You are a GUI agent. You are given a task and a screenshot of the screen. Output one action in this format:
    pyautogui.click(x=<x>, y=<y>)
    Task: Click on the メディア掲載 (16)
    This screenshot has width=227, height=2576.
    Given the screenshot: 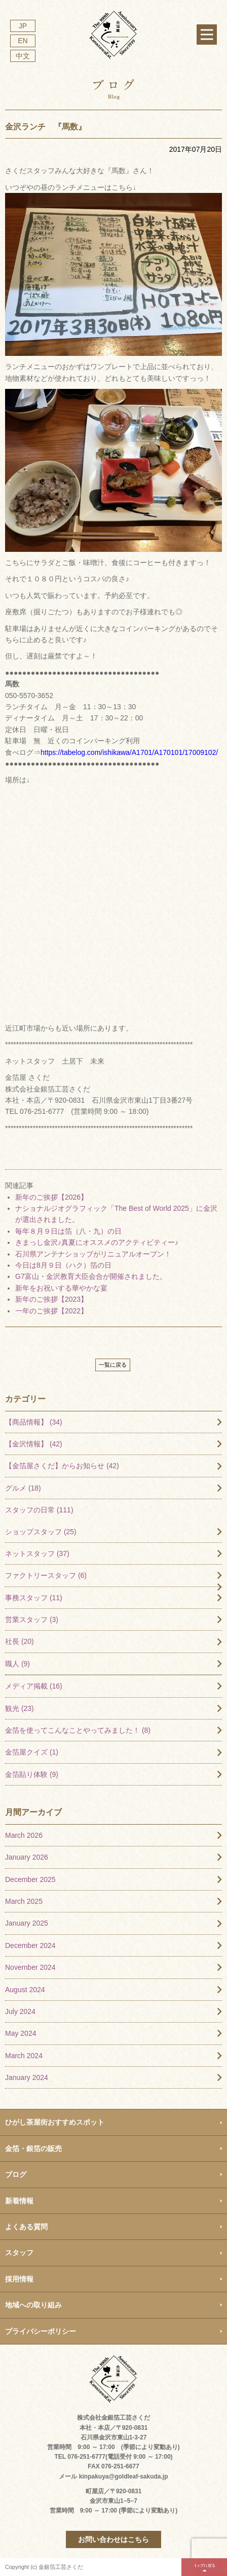 What is the action you would take?
    pyautogui.click(x=33, y=1686)
    